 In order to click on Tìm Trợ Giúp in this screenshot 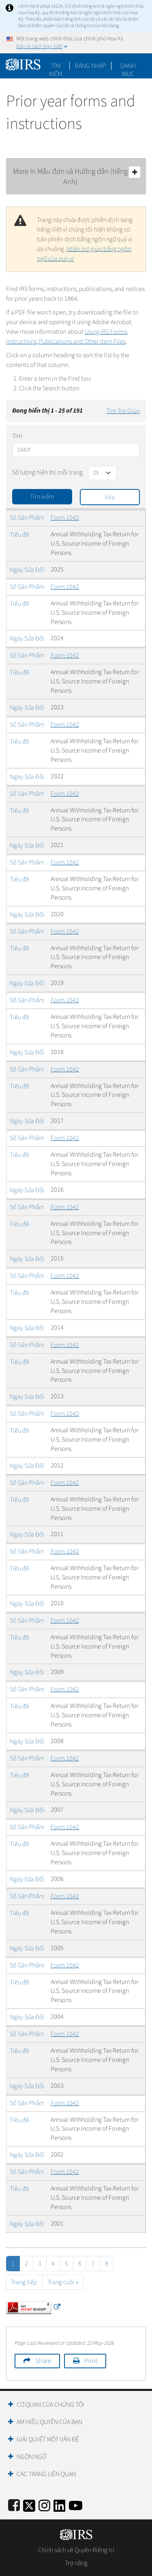, I will do `click(123, 411)`.